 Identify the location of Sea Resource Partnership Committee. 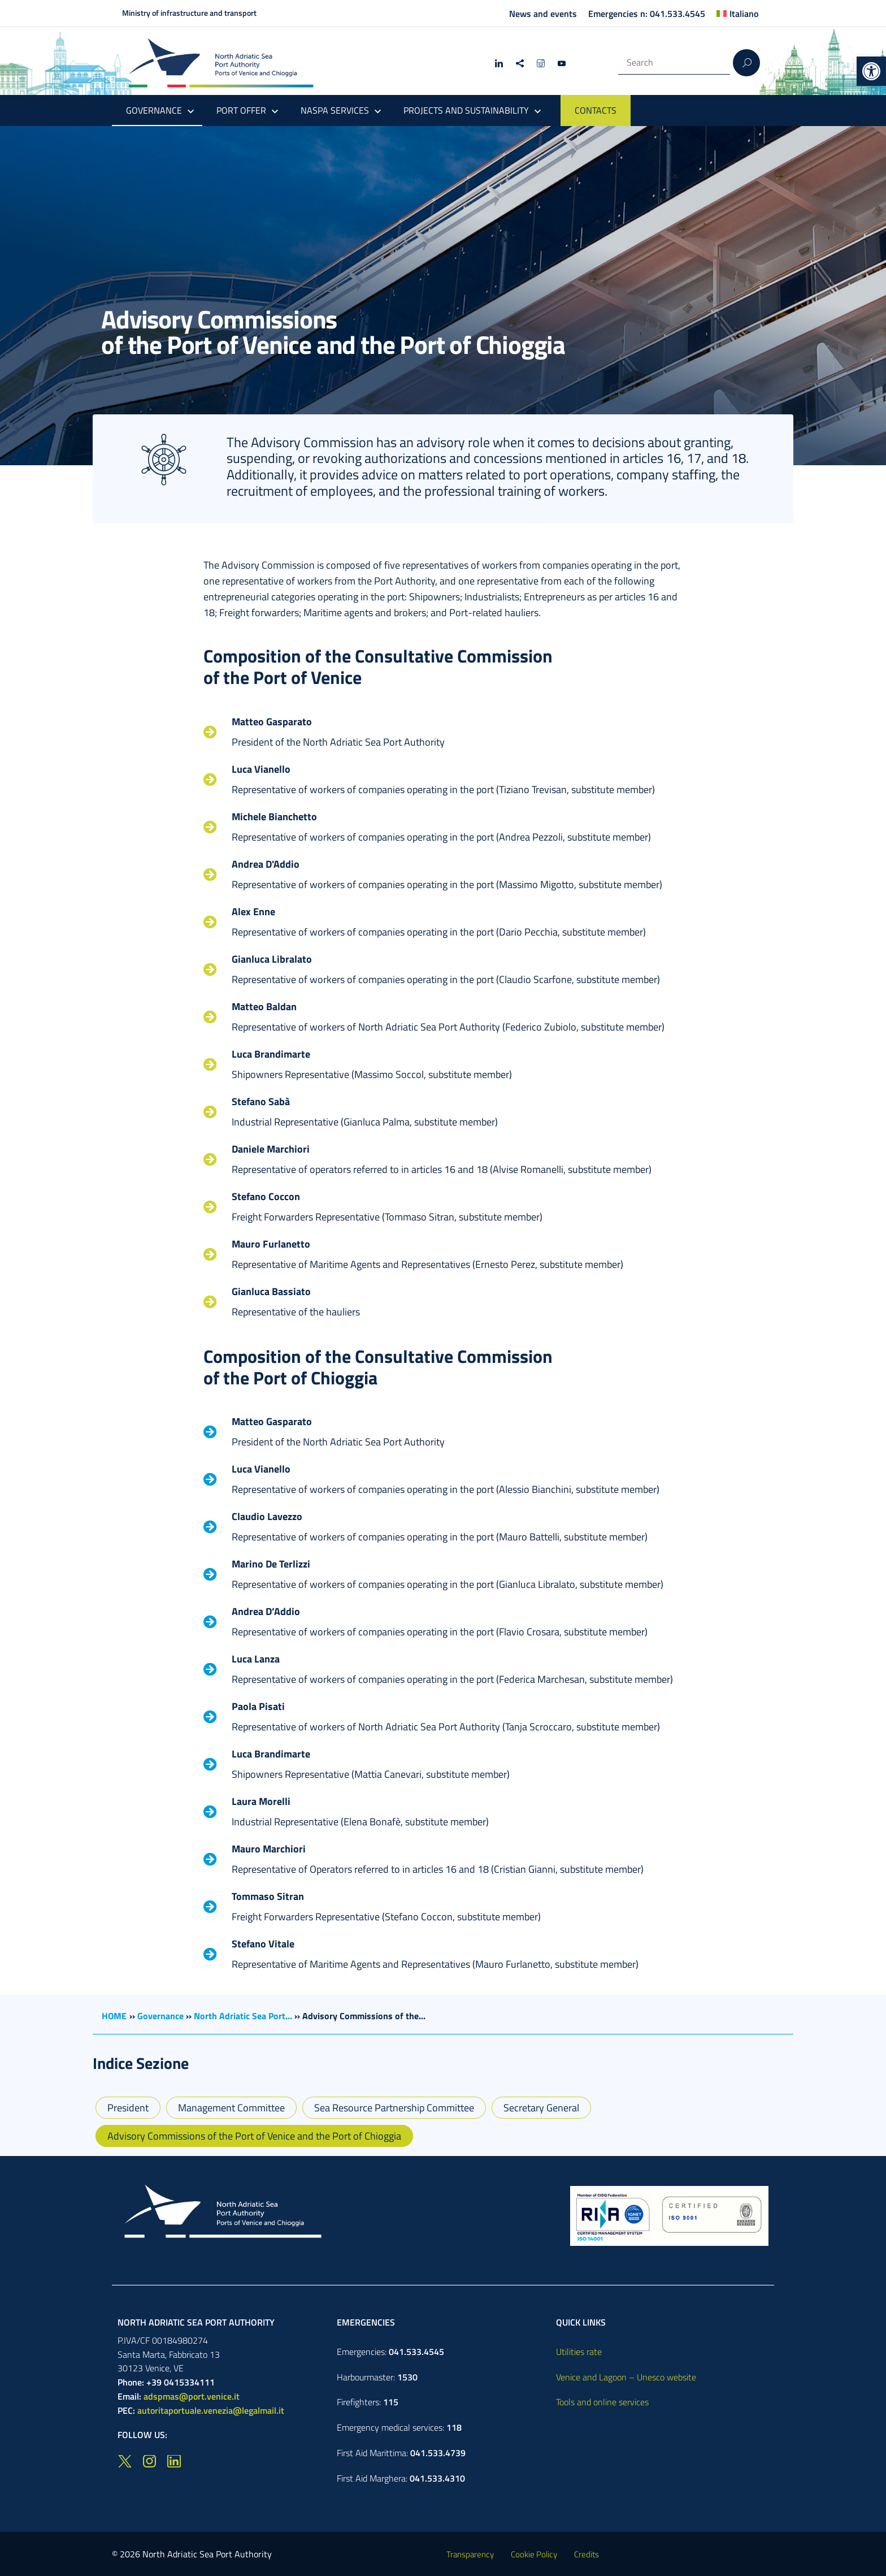
(394, 2107).